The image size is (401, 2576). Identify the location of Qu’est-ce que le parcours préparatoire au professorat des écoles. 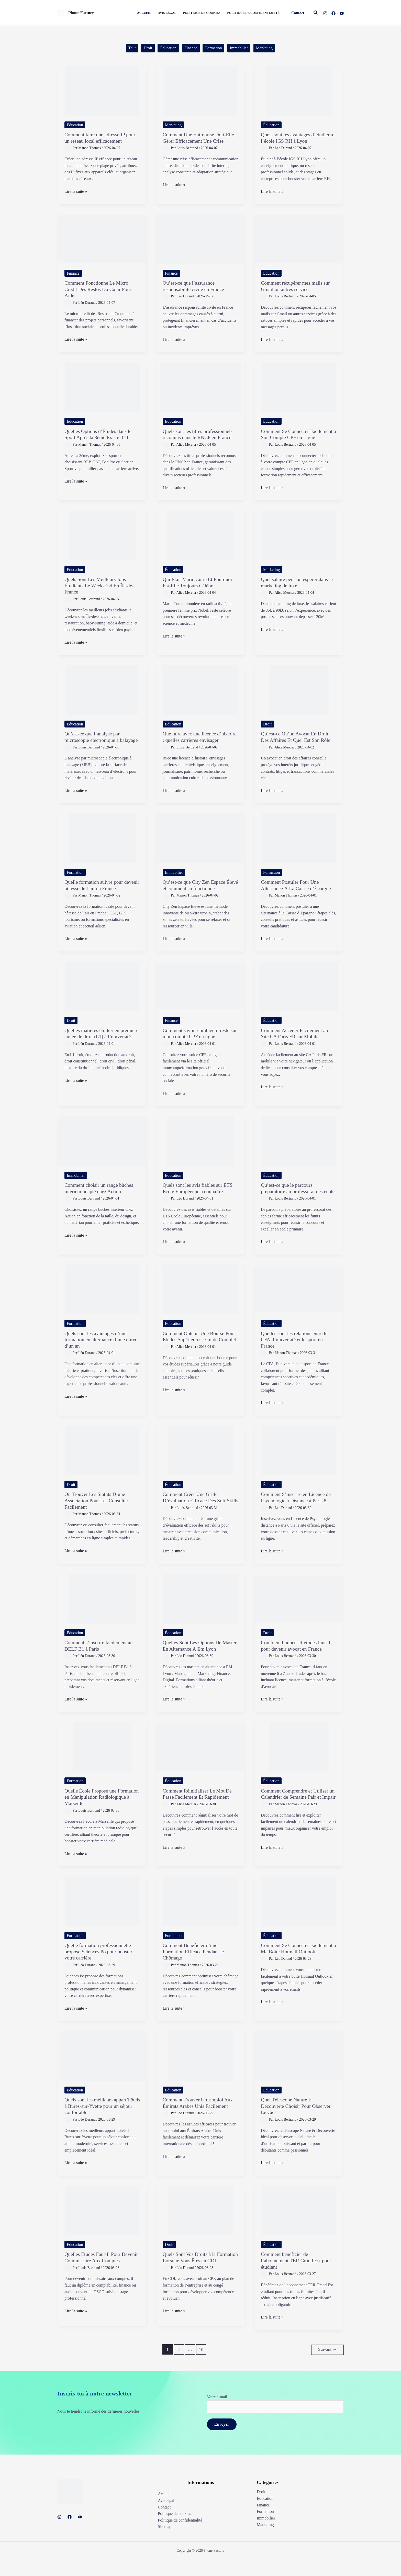
(292, 1191).